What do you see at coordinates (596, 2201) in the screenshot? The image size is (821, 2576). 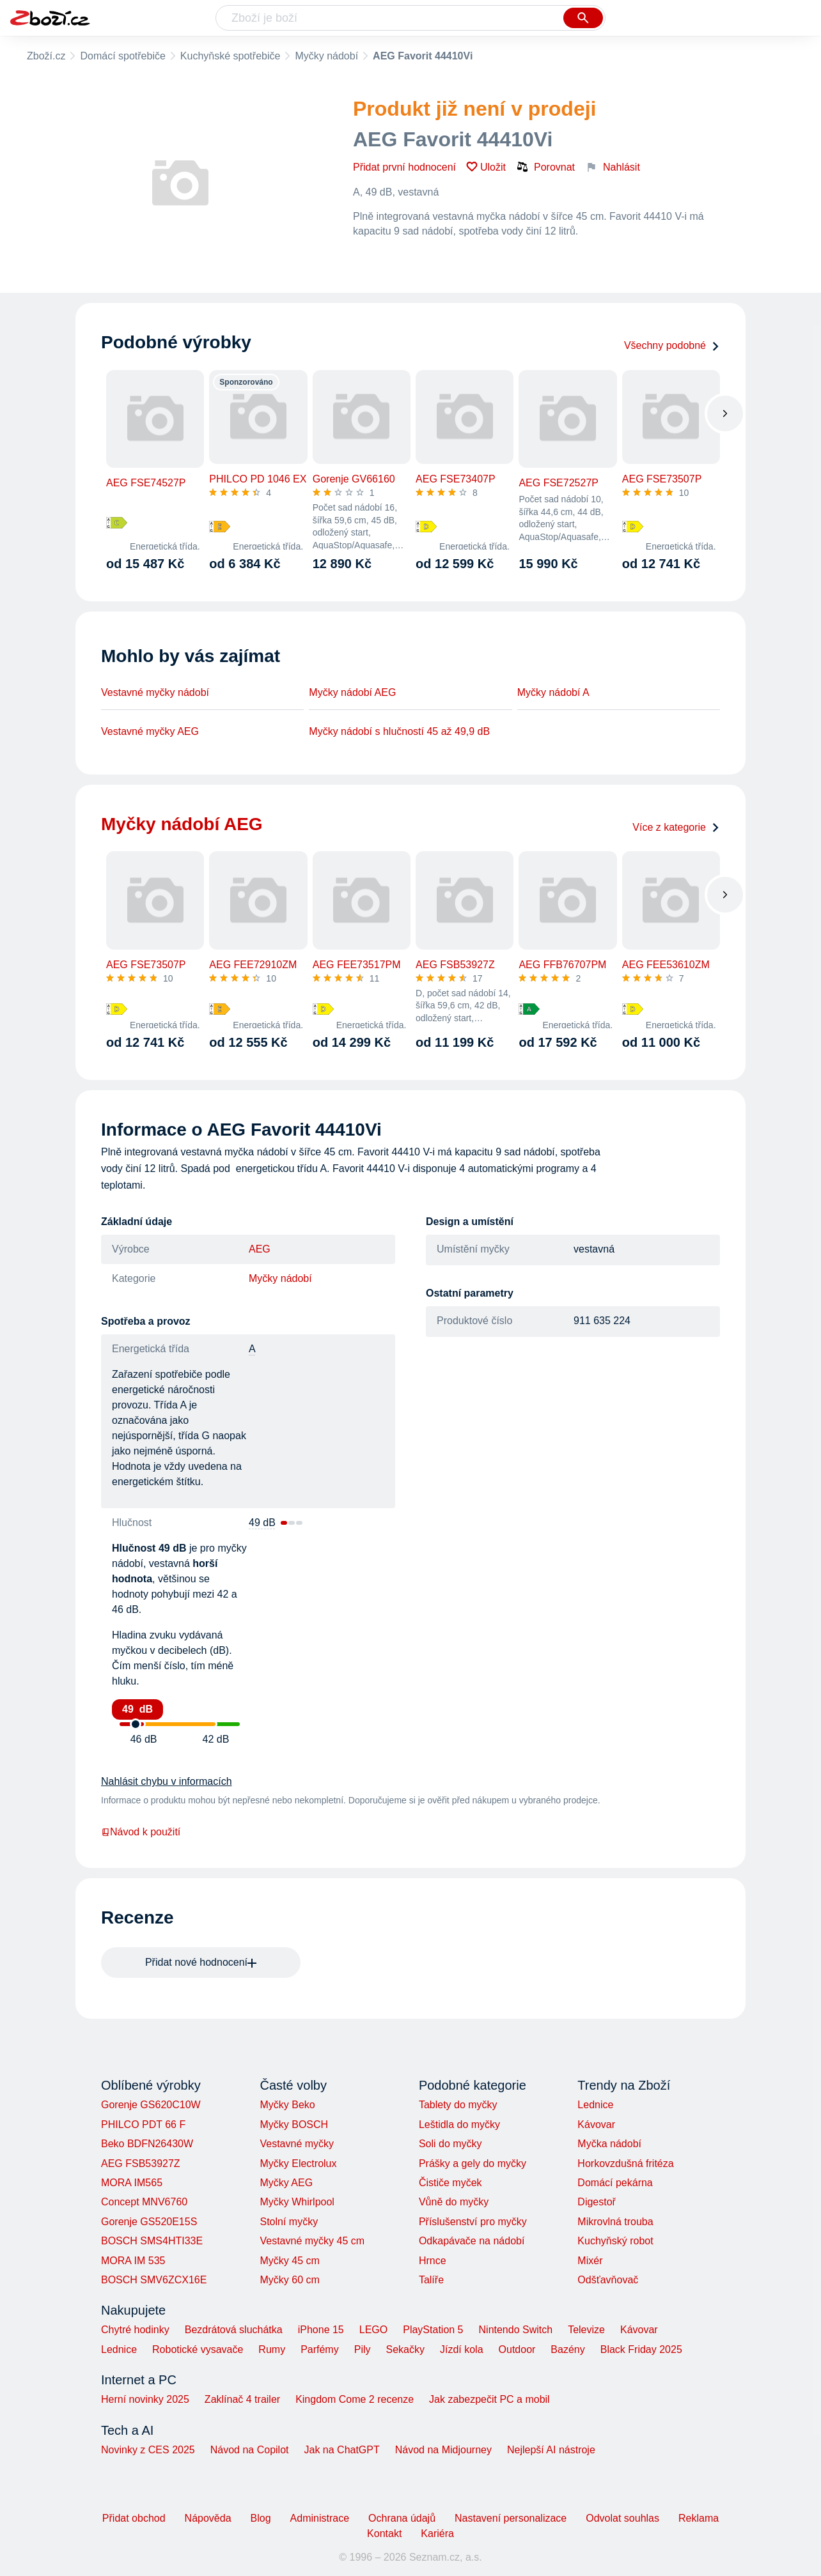 I see `Digestoř` at bounding box center [596, 2201].